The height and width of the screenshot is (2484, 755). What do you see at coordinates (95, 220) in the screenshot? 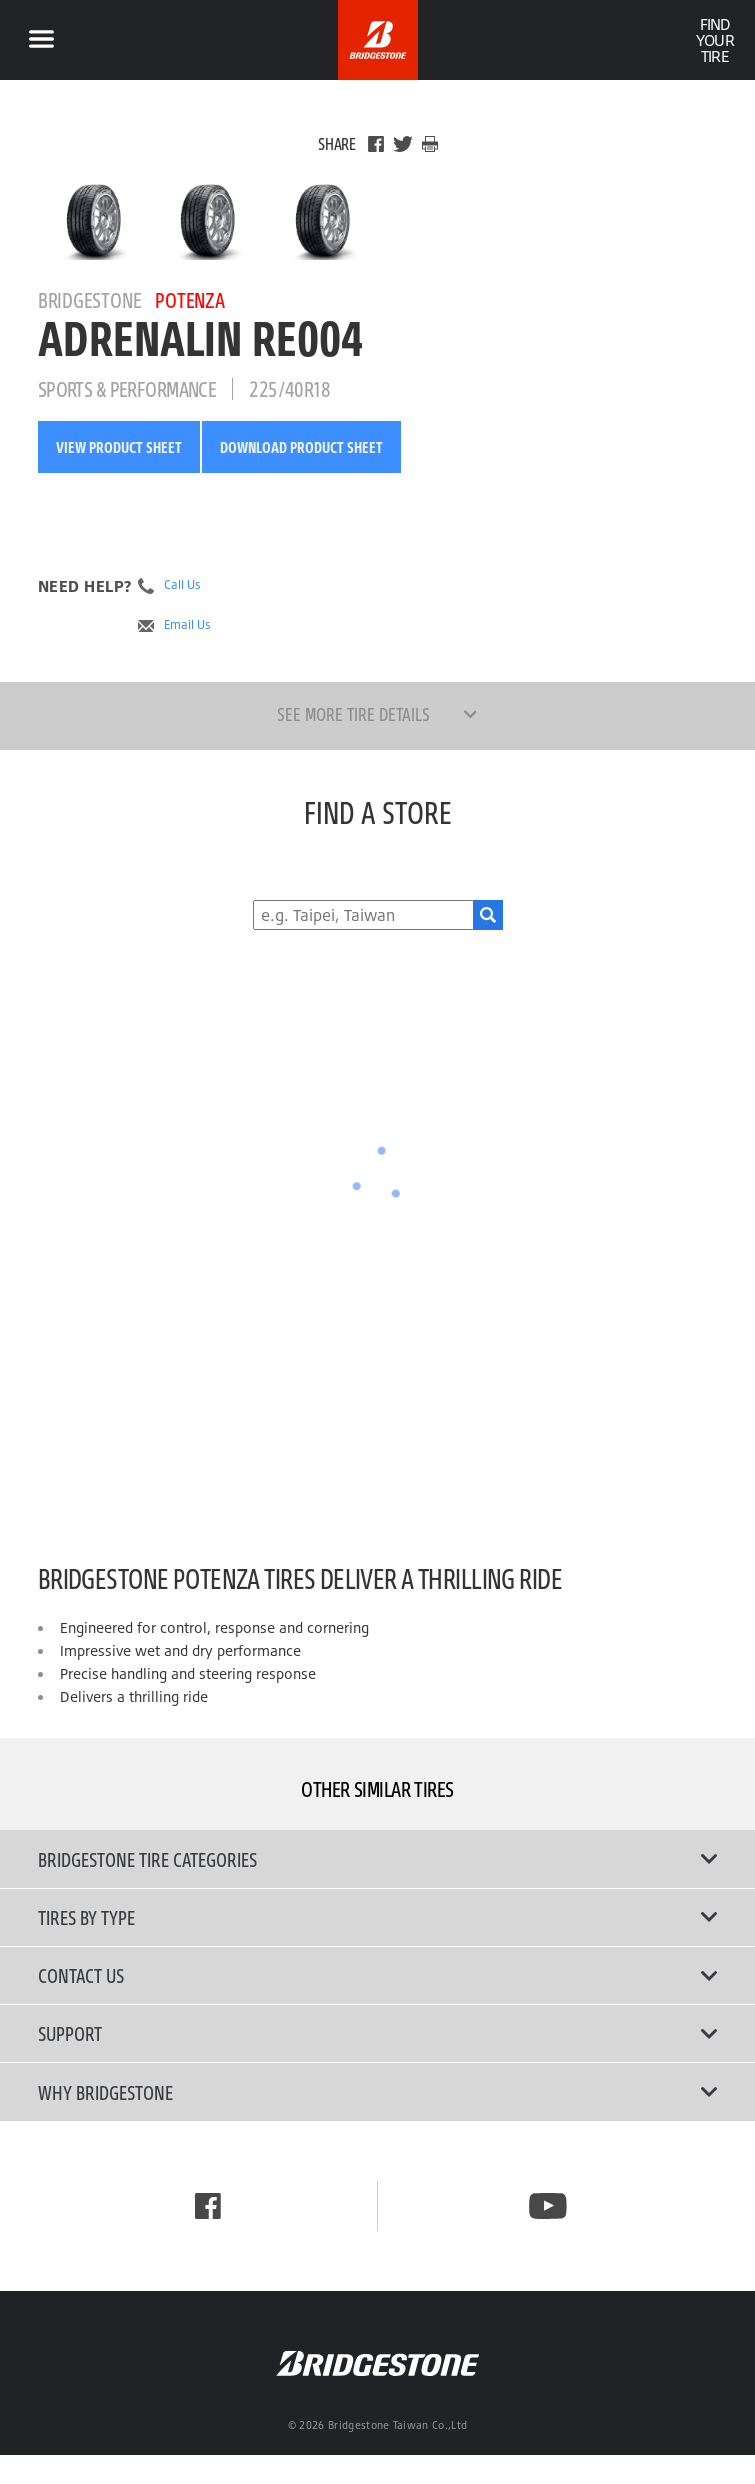
I see `[Bridgestone Potenza ADRENALIN RE004 Main View]` at bounding box center [95, 220].